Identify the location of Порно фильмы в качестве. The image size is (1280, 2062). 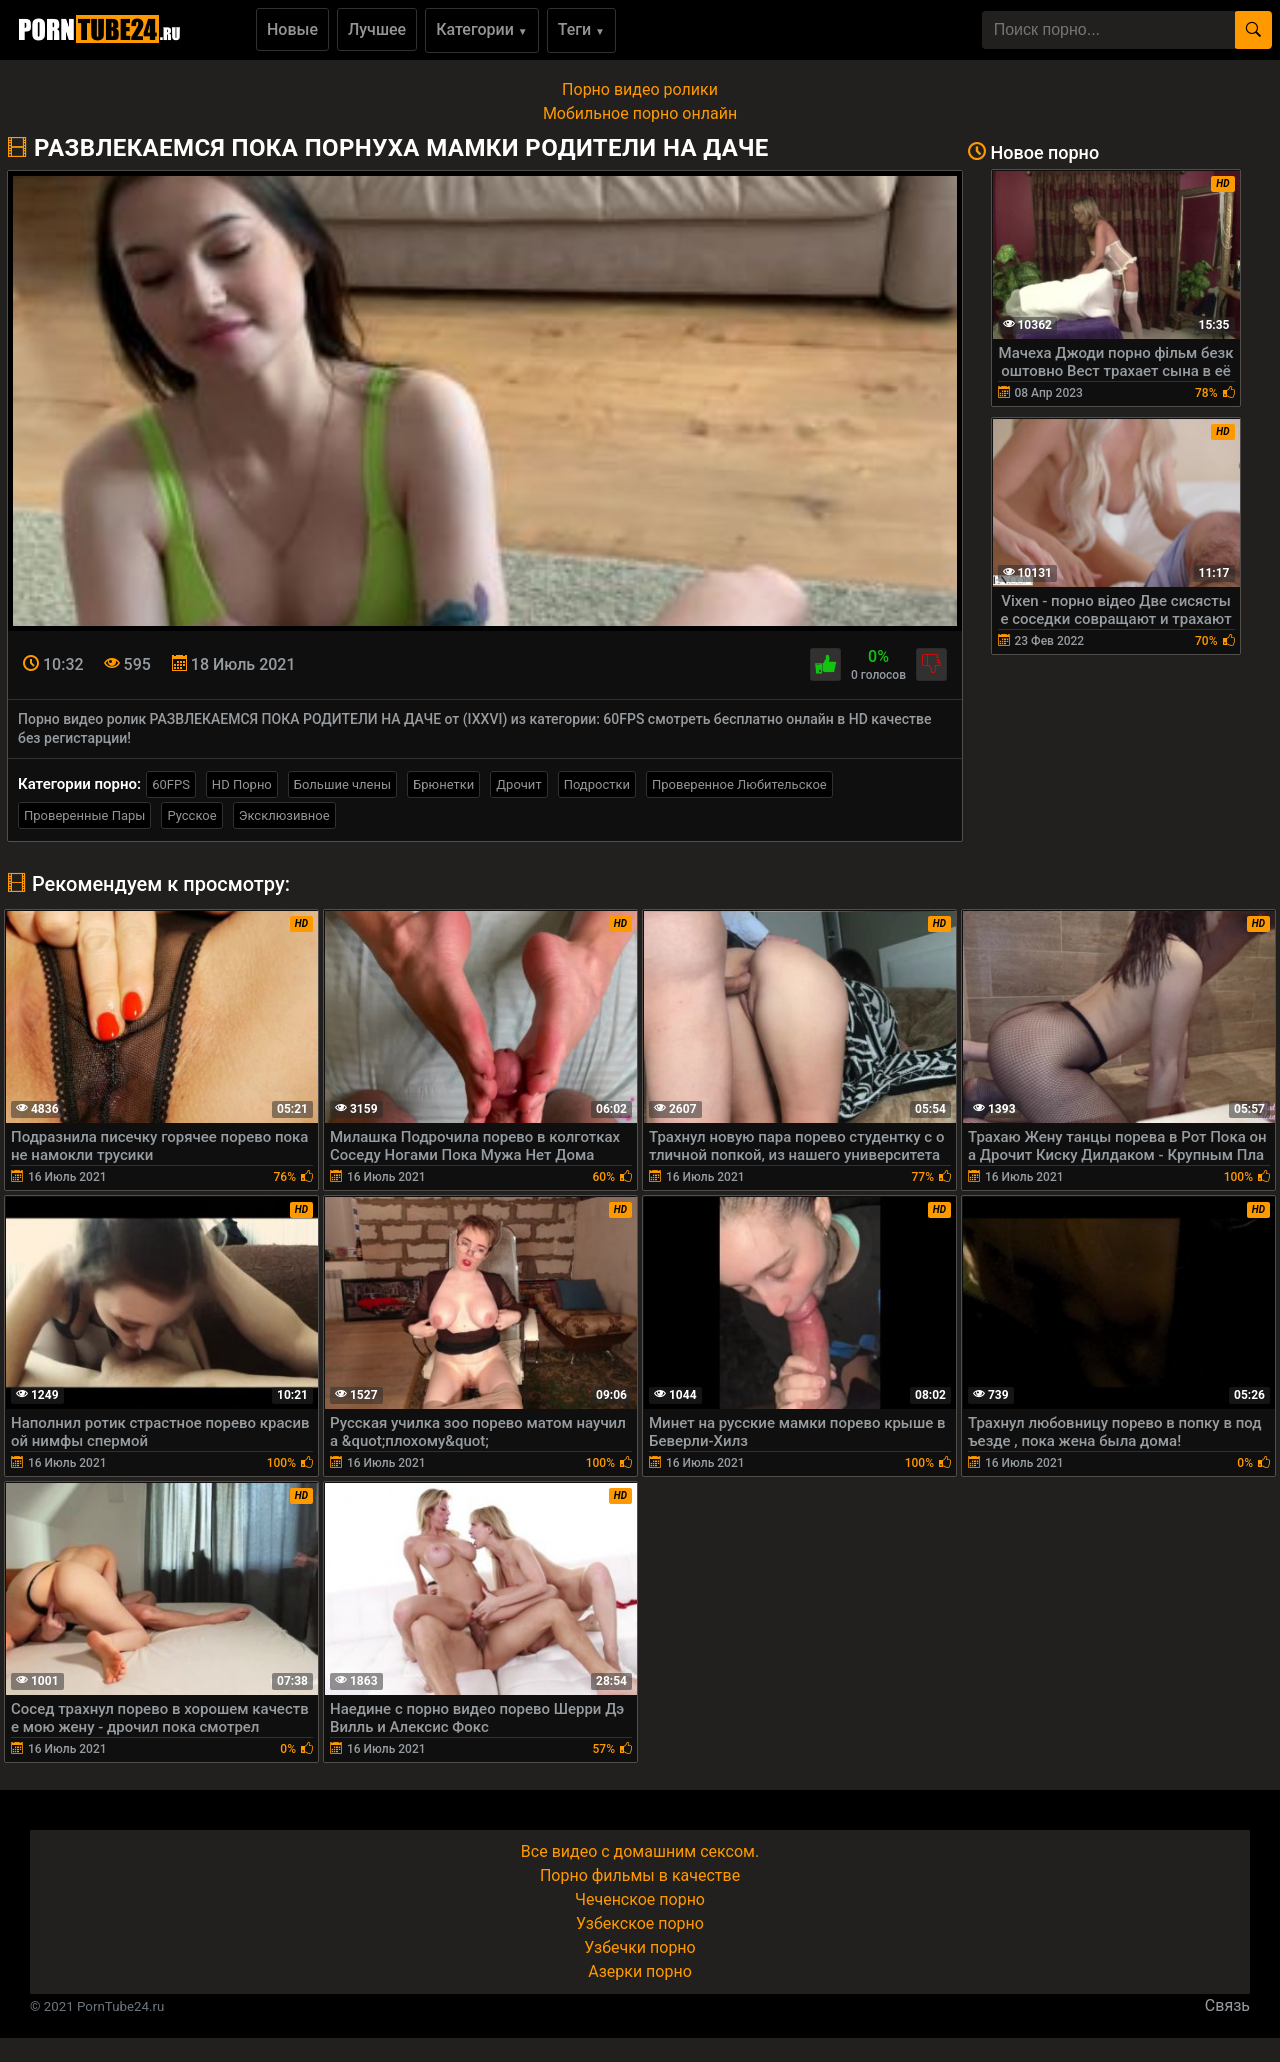
(640, 1875).